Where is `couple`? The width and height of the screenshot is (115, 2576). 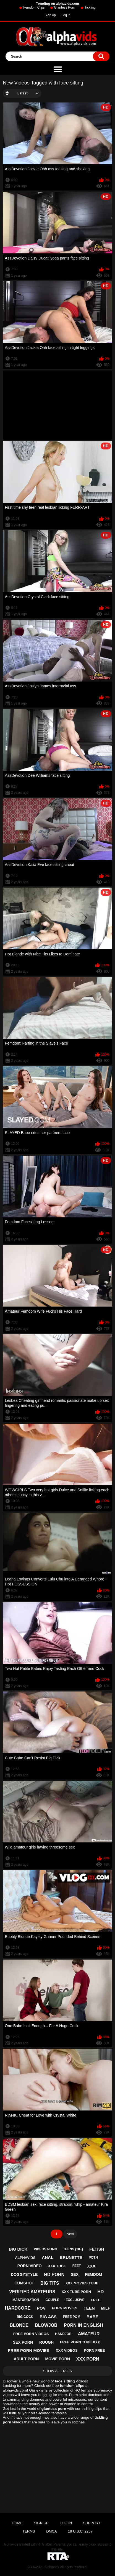 couple is located at coordinates (52, 2300).